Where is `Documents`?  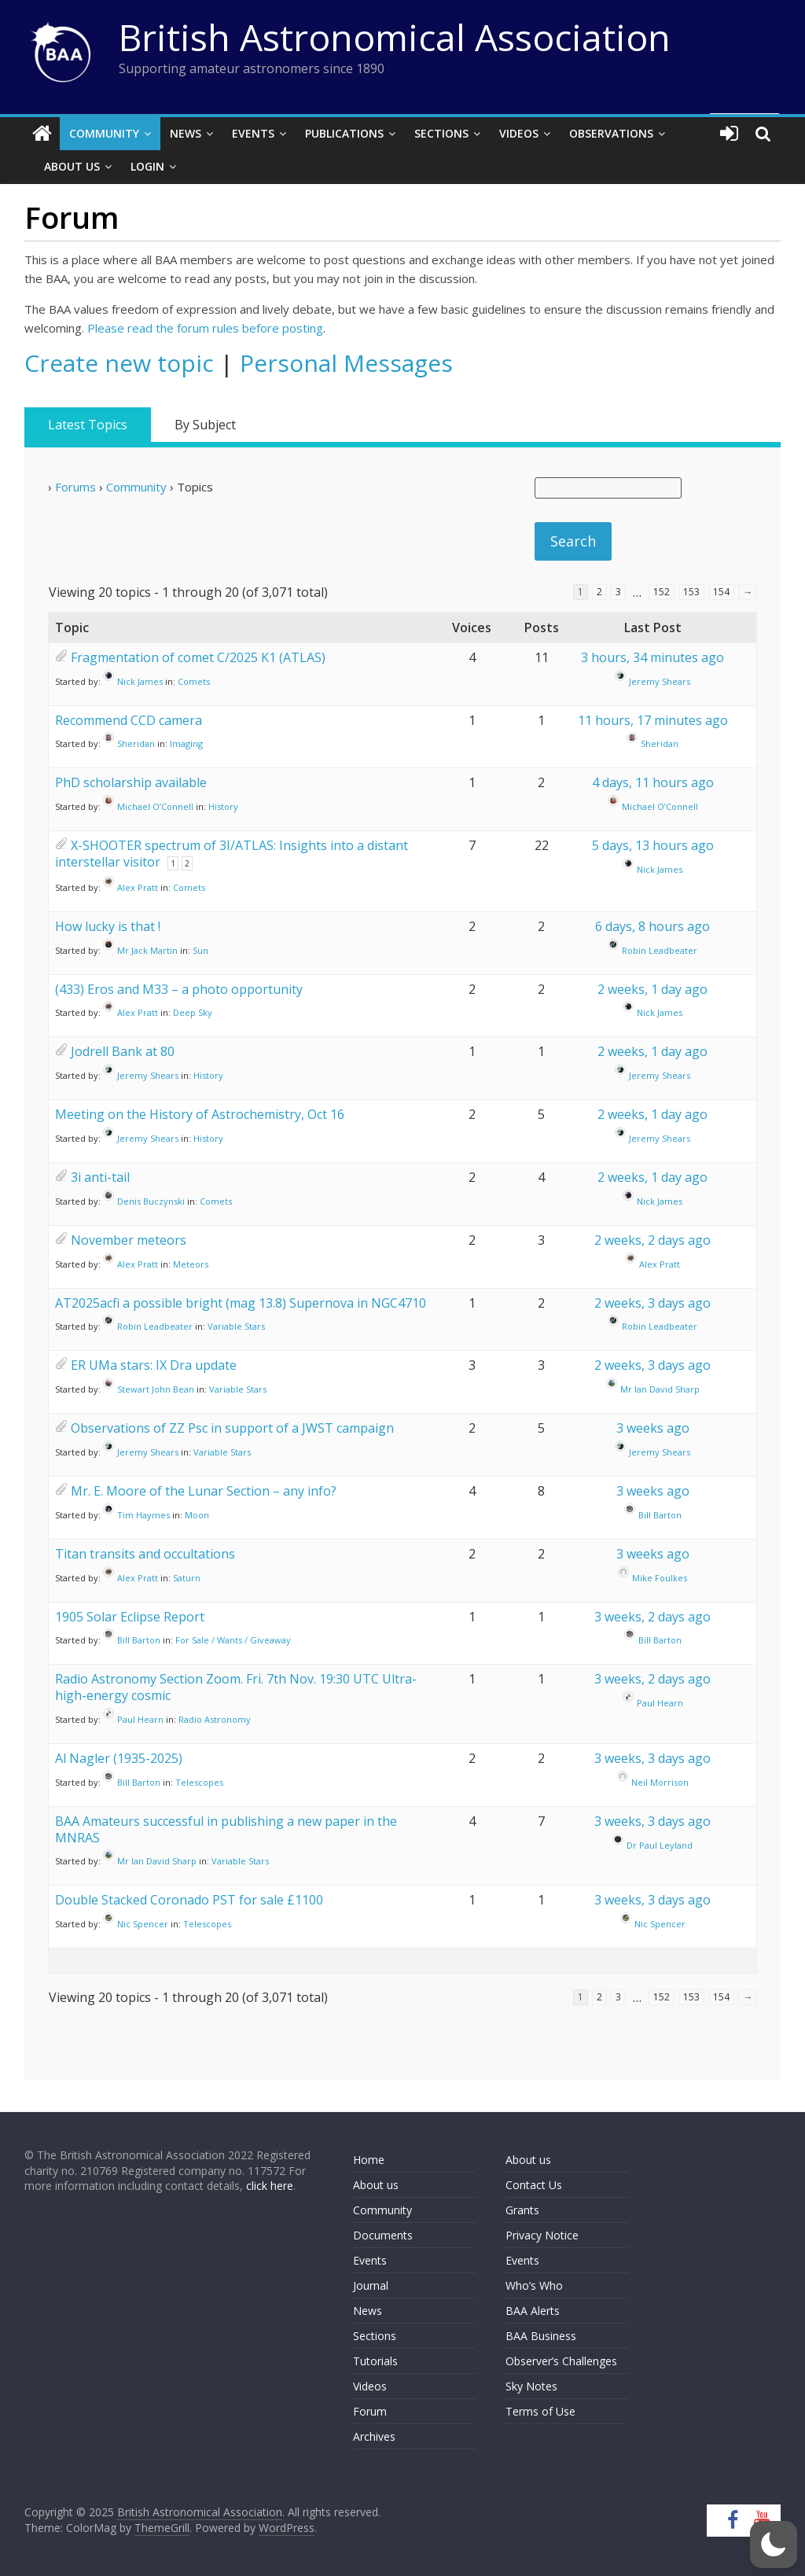 Documents is located at coordinates (383, 2235).